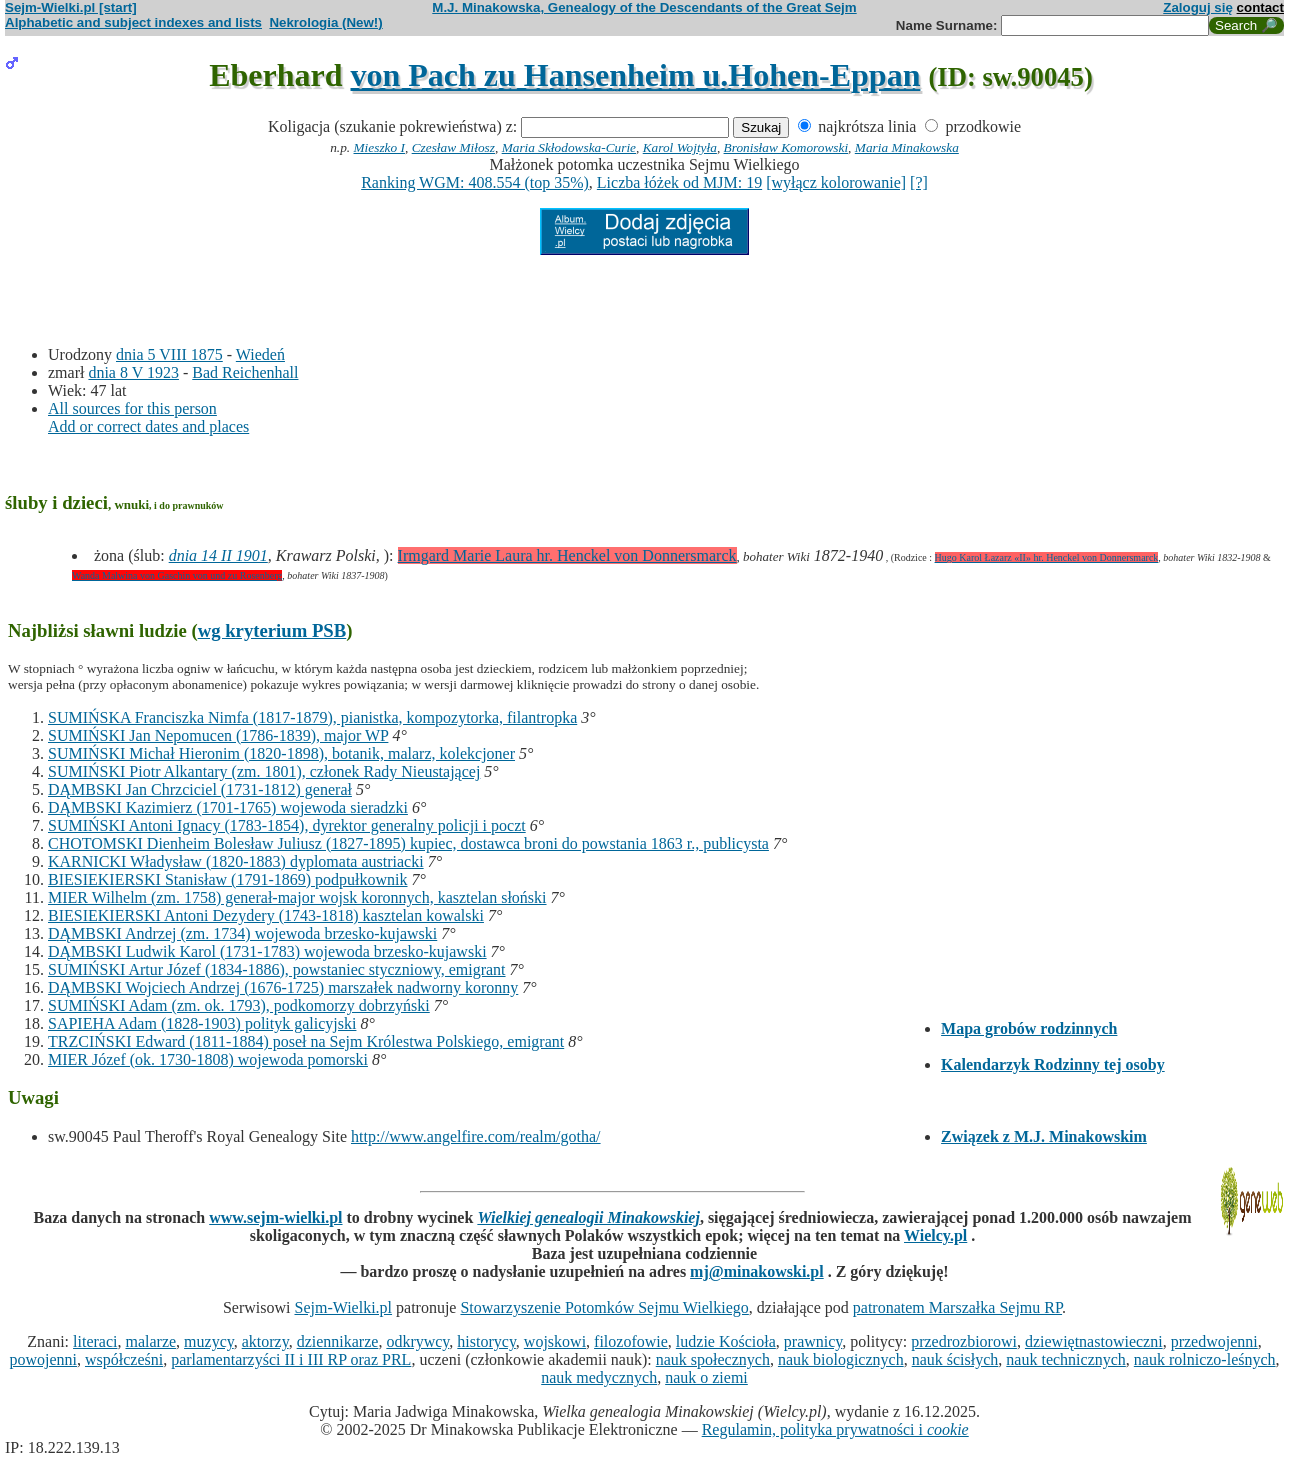 This screenshot has width=1289, height=1457. What do you see at coordinates (486, 1341) in the screenshot?
I see `historycy` at bounding box center [486, 1341].